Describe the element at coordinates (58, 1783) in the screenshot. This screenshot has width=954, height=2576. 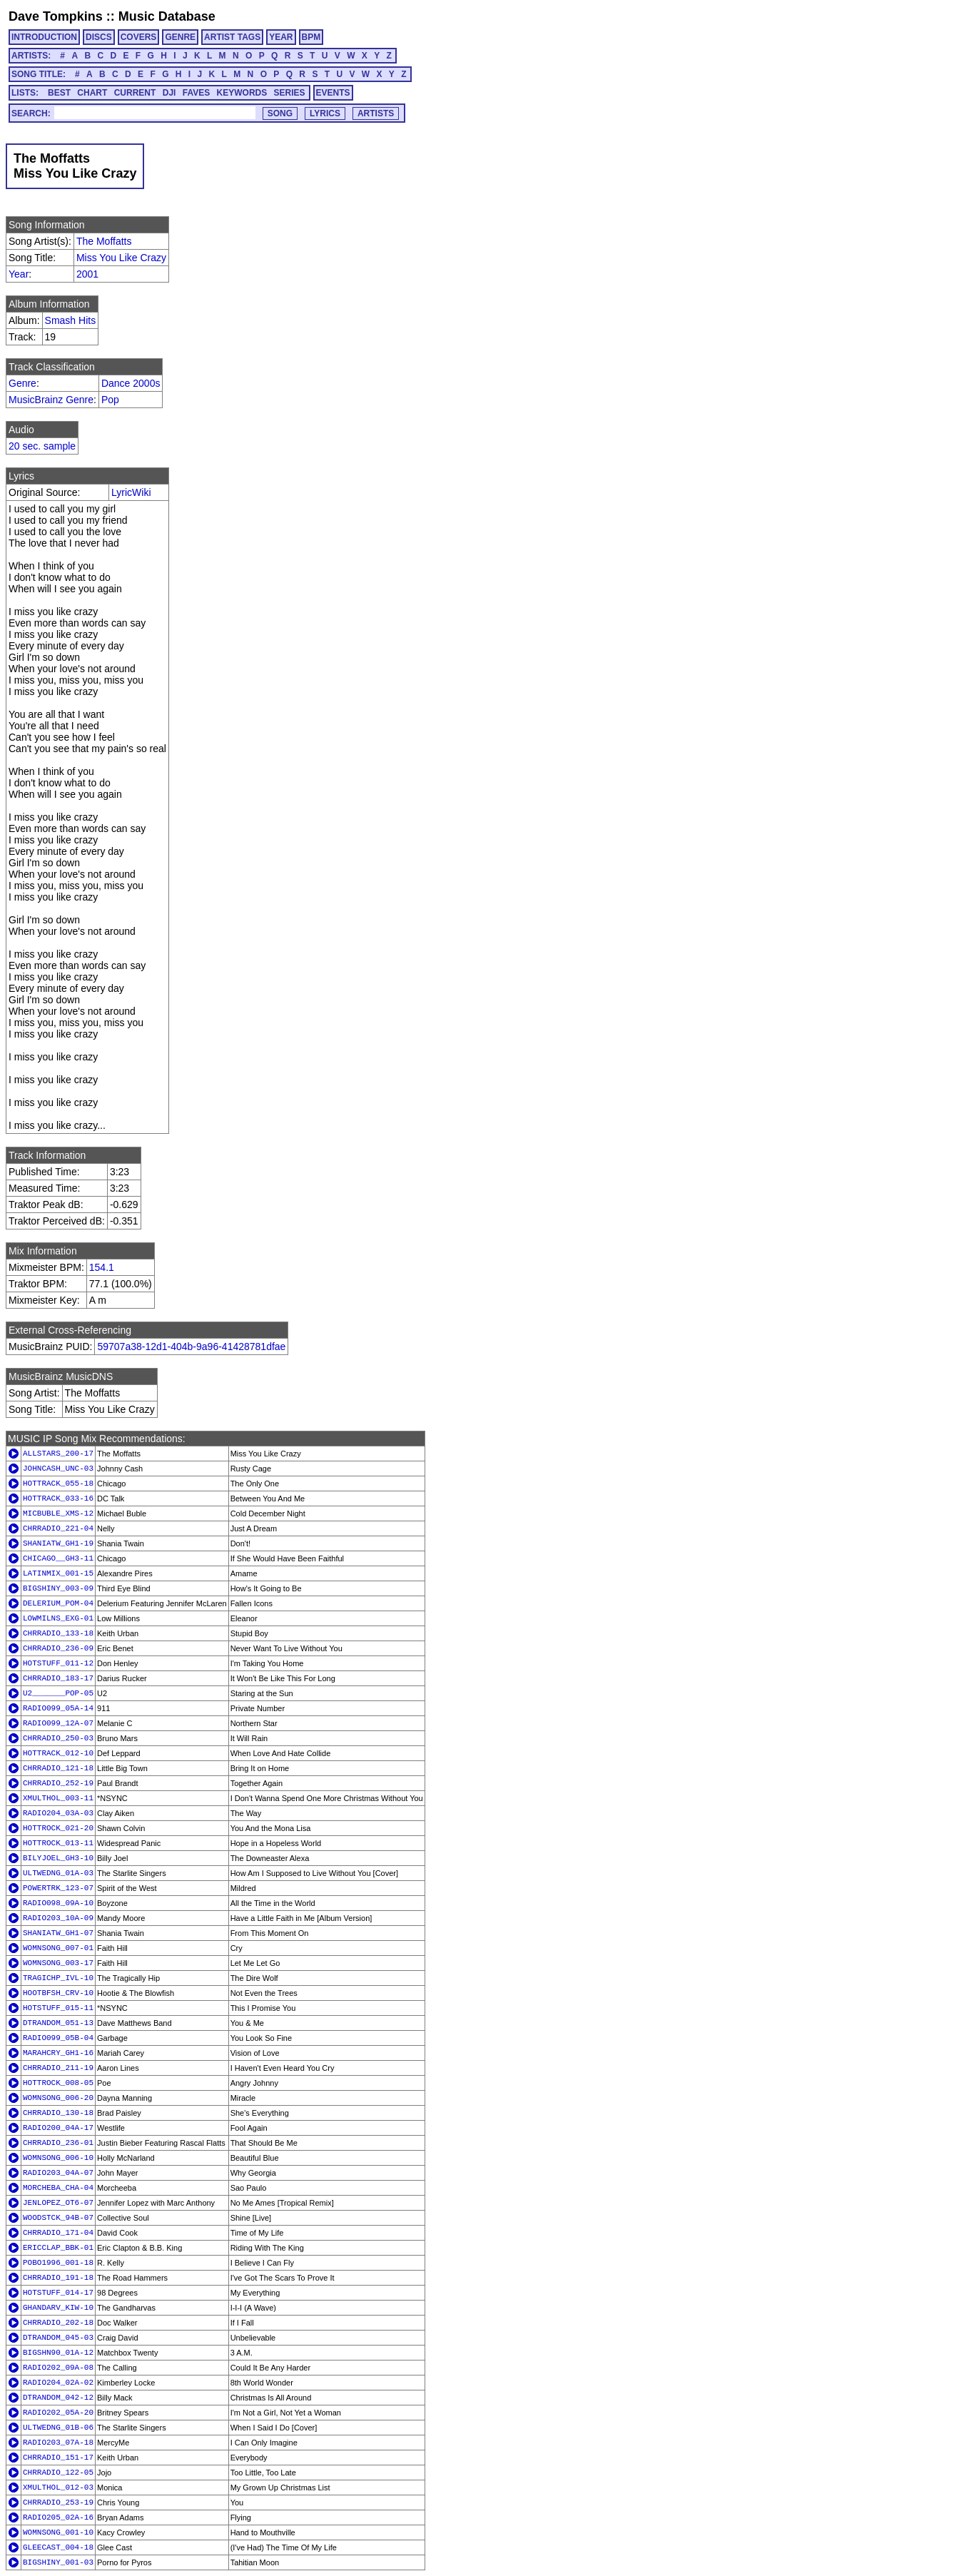
I see `CHRRADIO_252-19` at that location.